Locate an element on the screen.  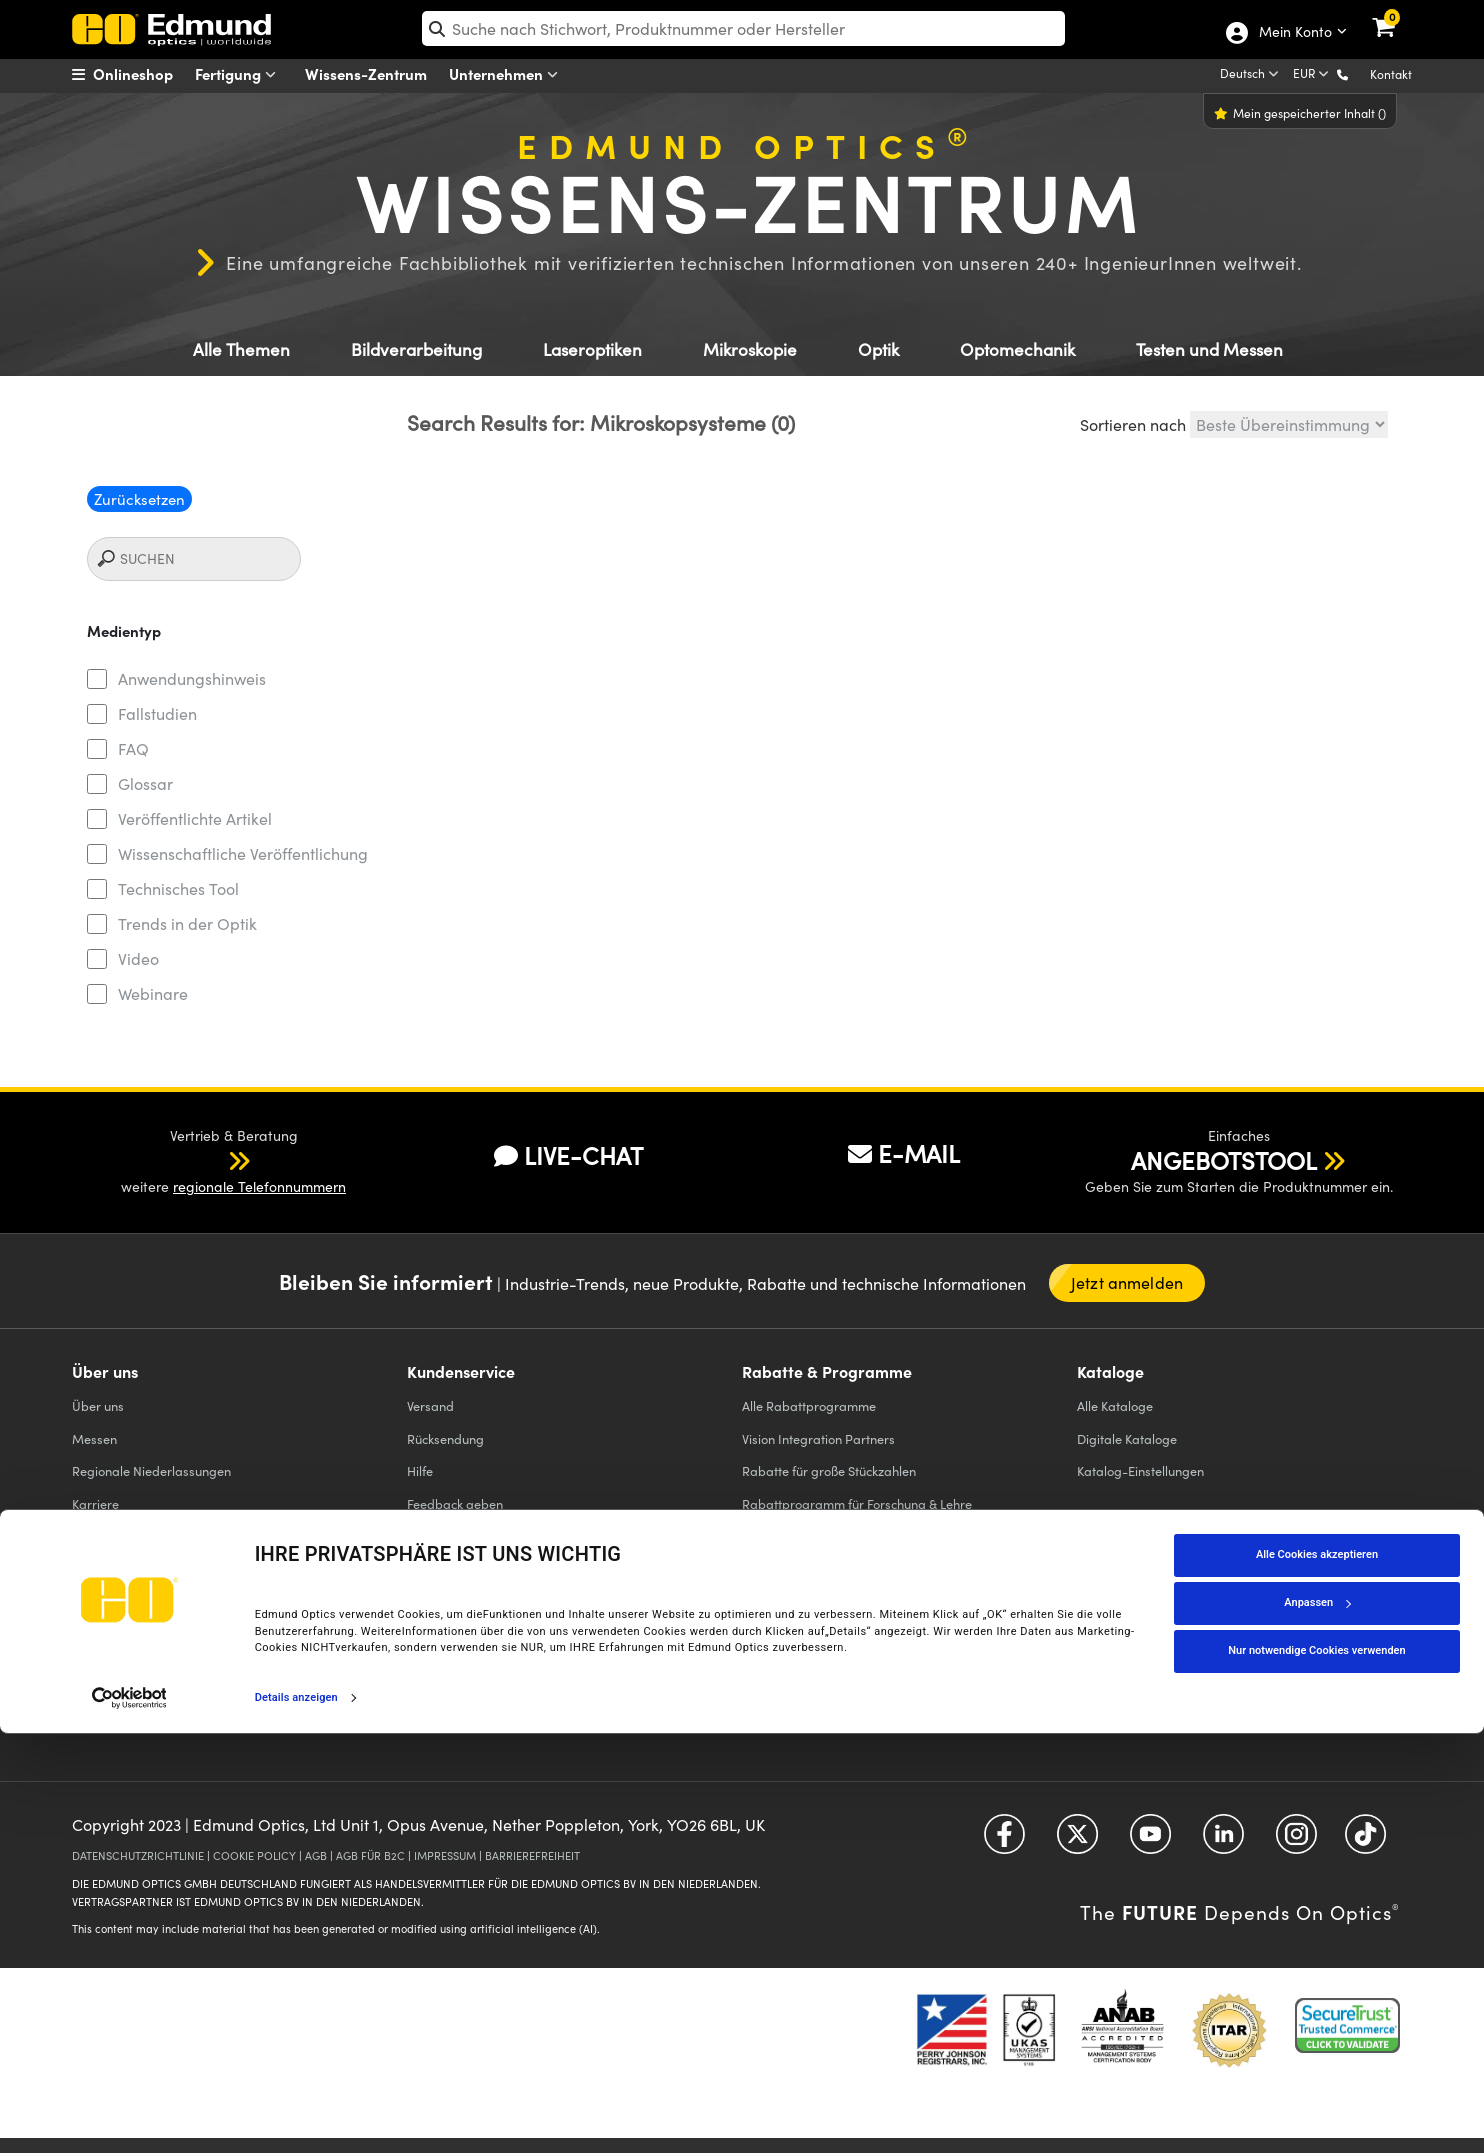
Veröffentlichte Artikel is located at coordinates (195, 818).